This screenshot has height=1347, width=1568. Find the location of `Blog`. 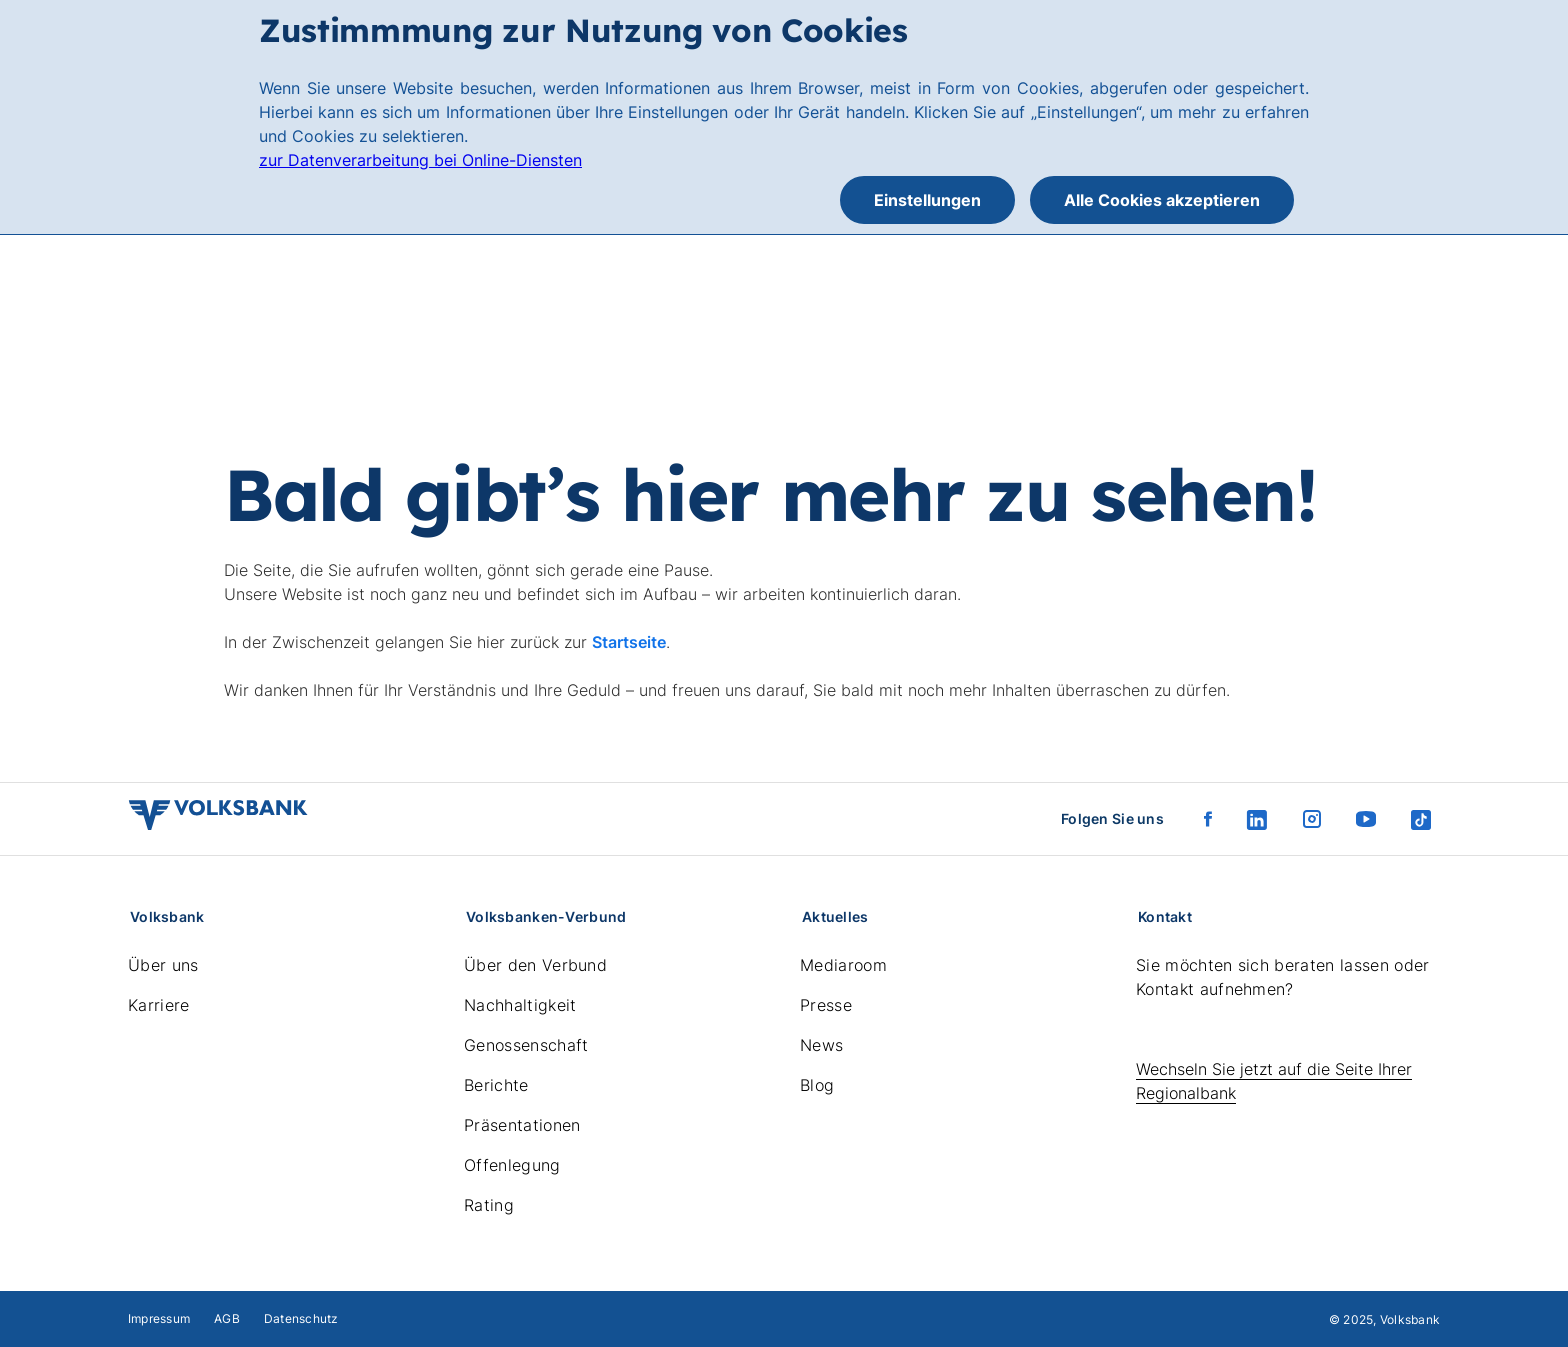

Blog is located at coordinates (817, 1085).